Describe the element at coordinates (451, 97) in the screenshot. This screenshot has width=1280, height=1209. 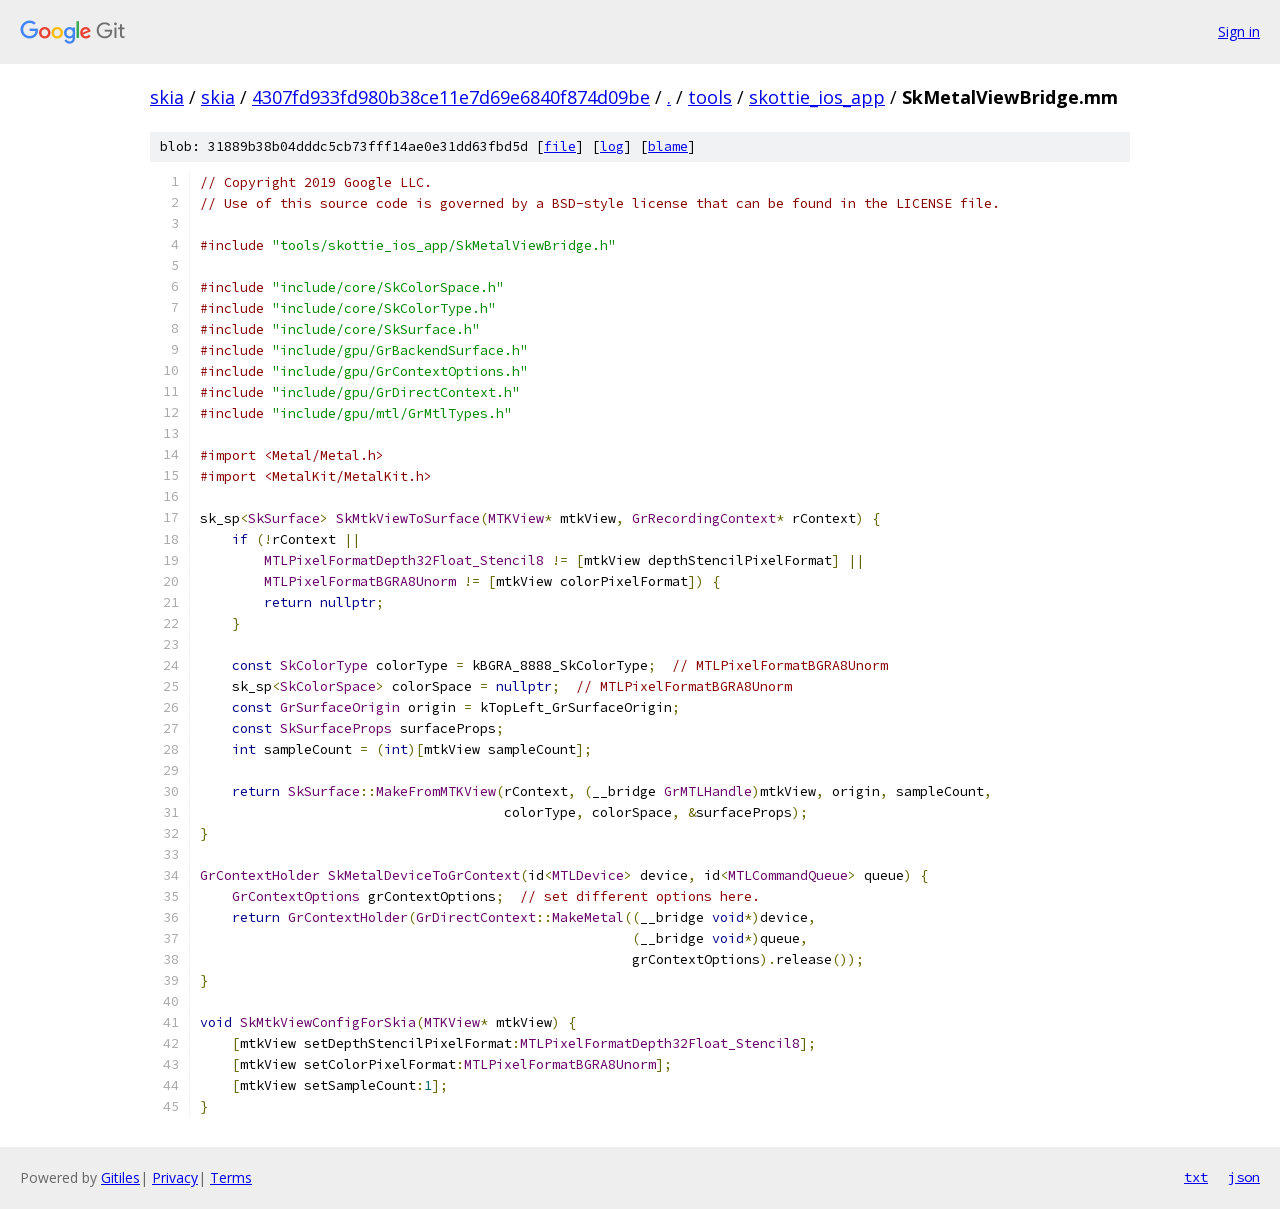
I see `4307fd933fd980b38ce11e7d69e6840f874d09be` at that location.